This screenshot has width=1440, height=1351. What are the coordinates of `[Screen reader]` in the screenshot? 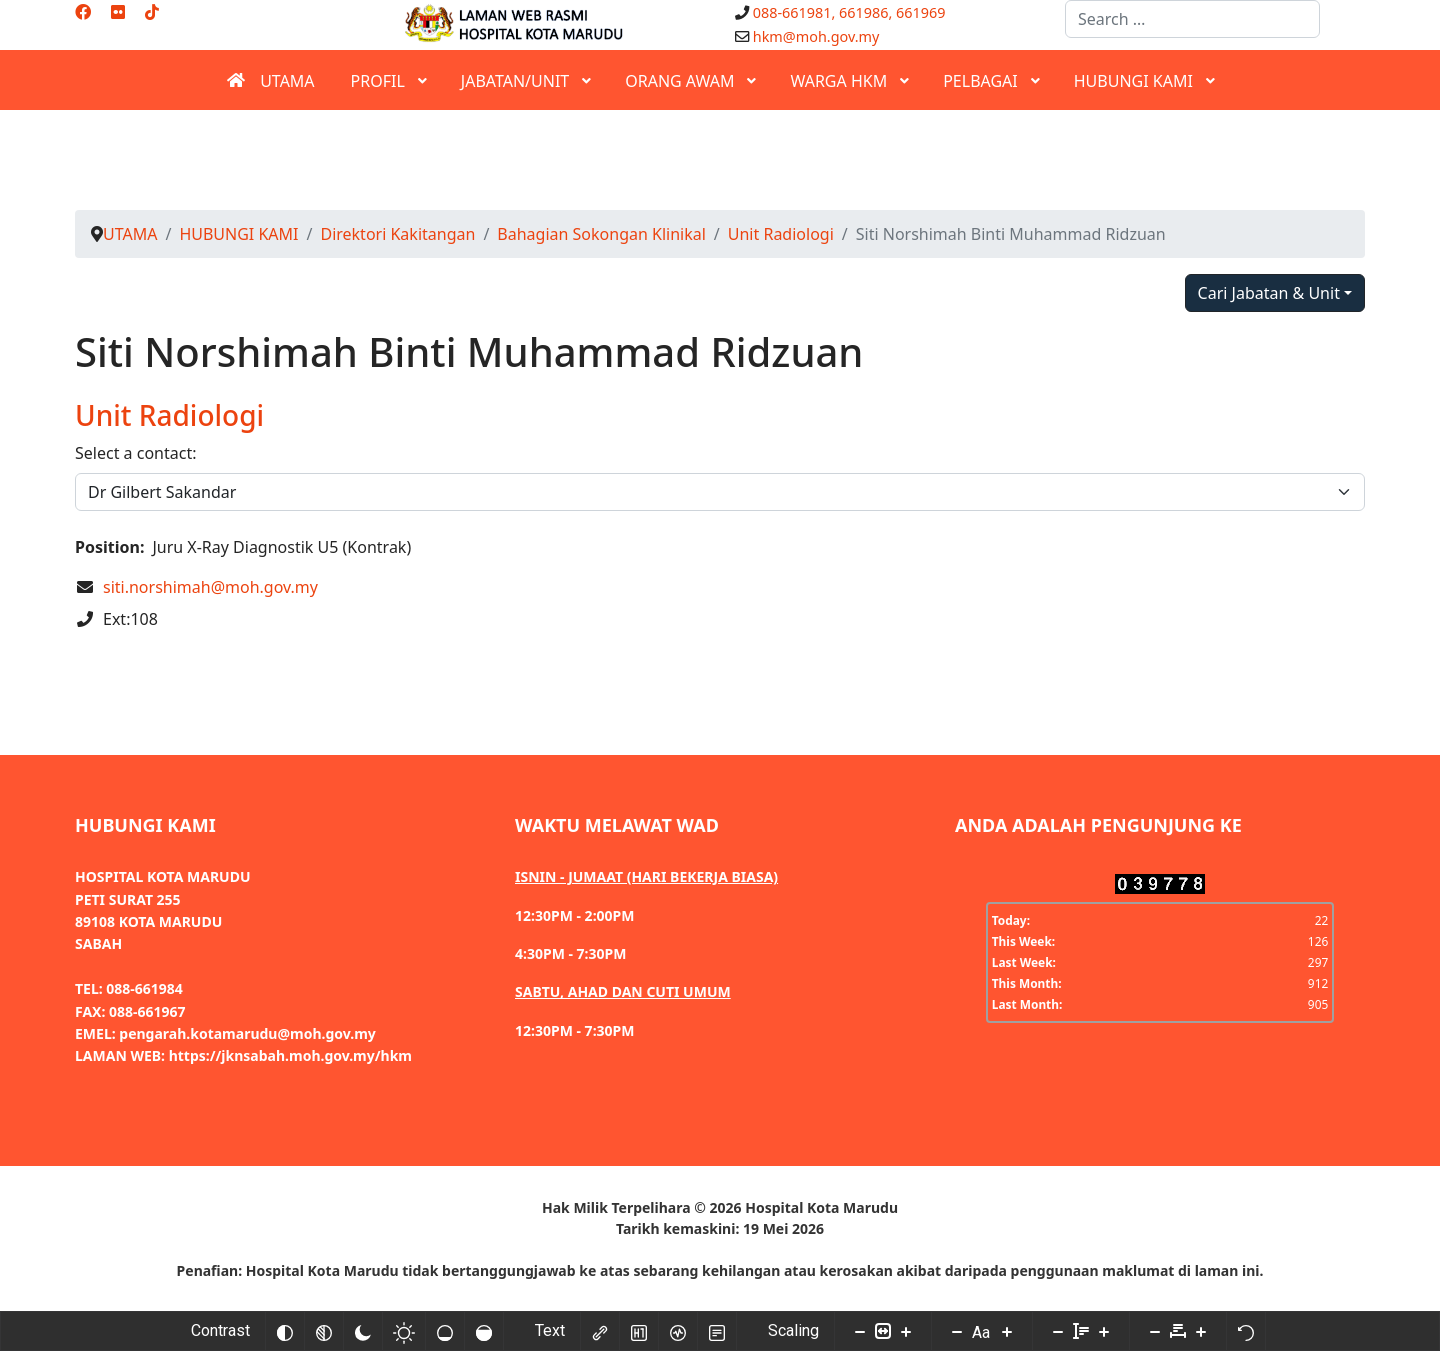 It's located at (678, 1331).